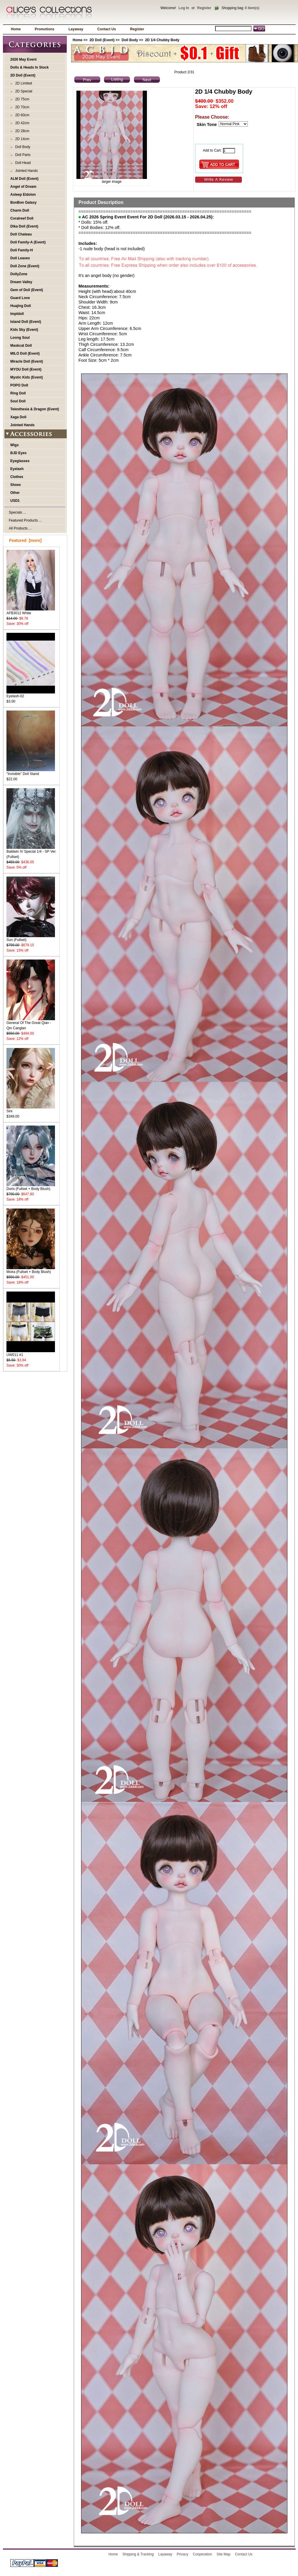  What do you see at coordinates (30, 1270) in the screenshot?
I see `Moira (Fullset + Body Blush)` at bounding box center [30, 1270].